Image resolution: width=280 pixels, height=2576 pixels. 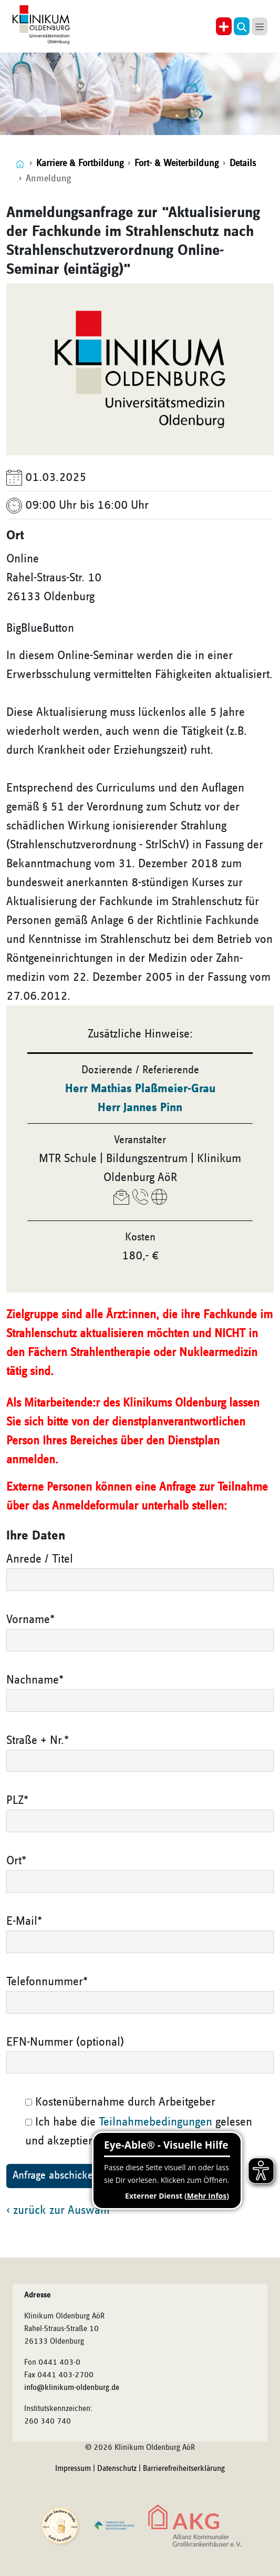 I want to click on Nachname, so click(x=35, y=1680).